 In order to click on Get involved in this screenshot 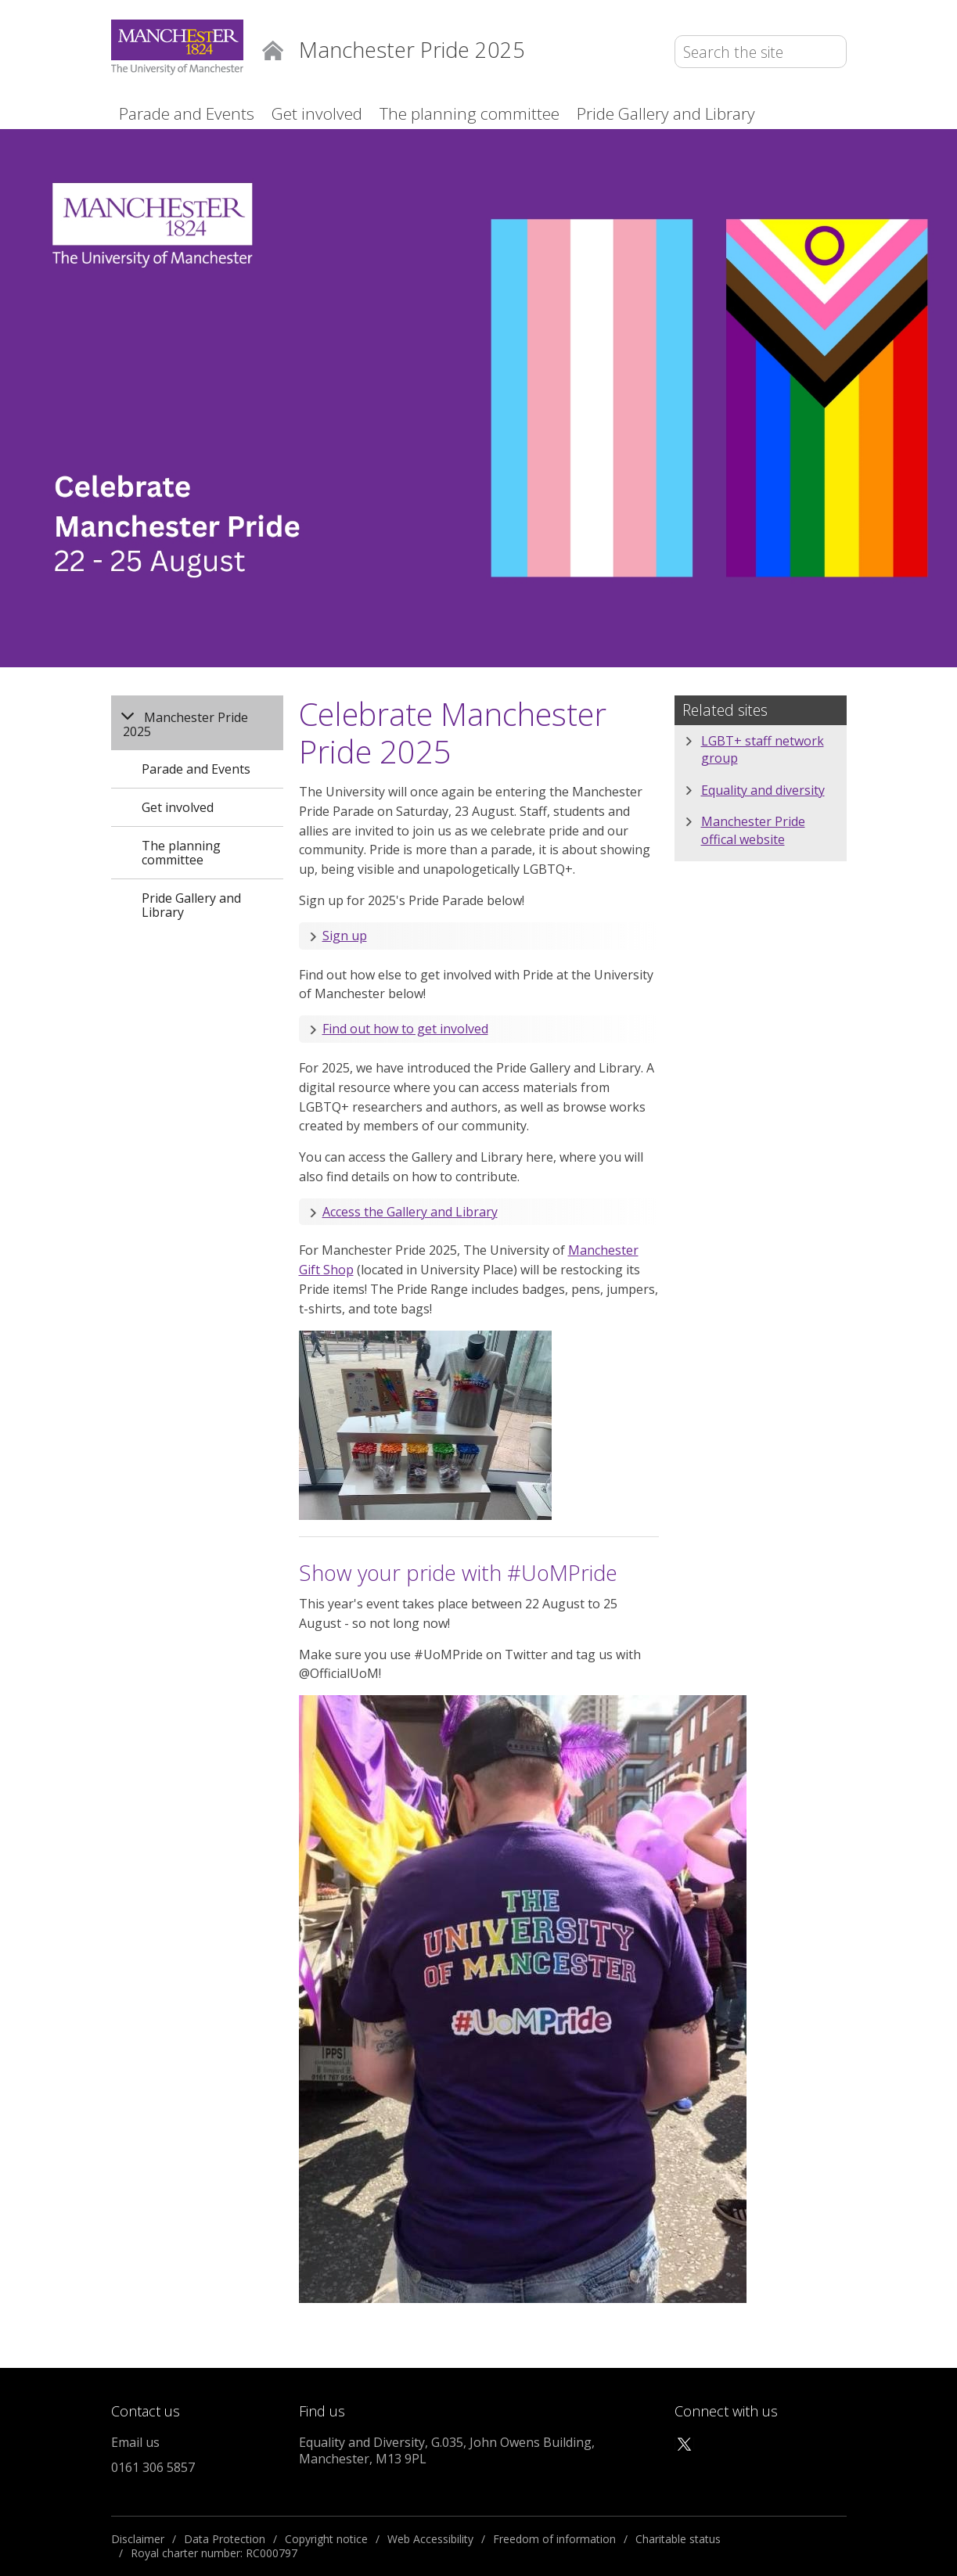, I will do `click(317, 113)`.